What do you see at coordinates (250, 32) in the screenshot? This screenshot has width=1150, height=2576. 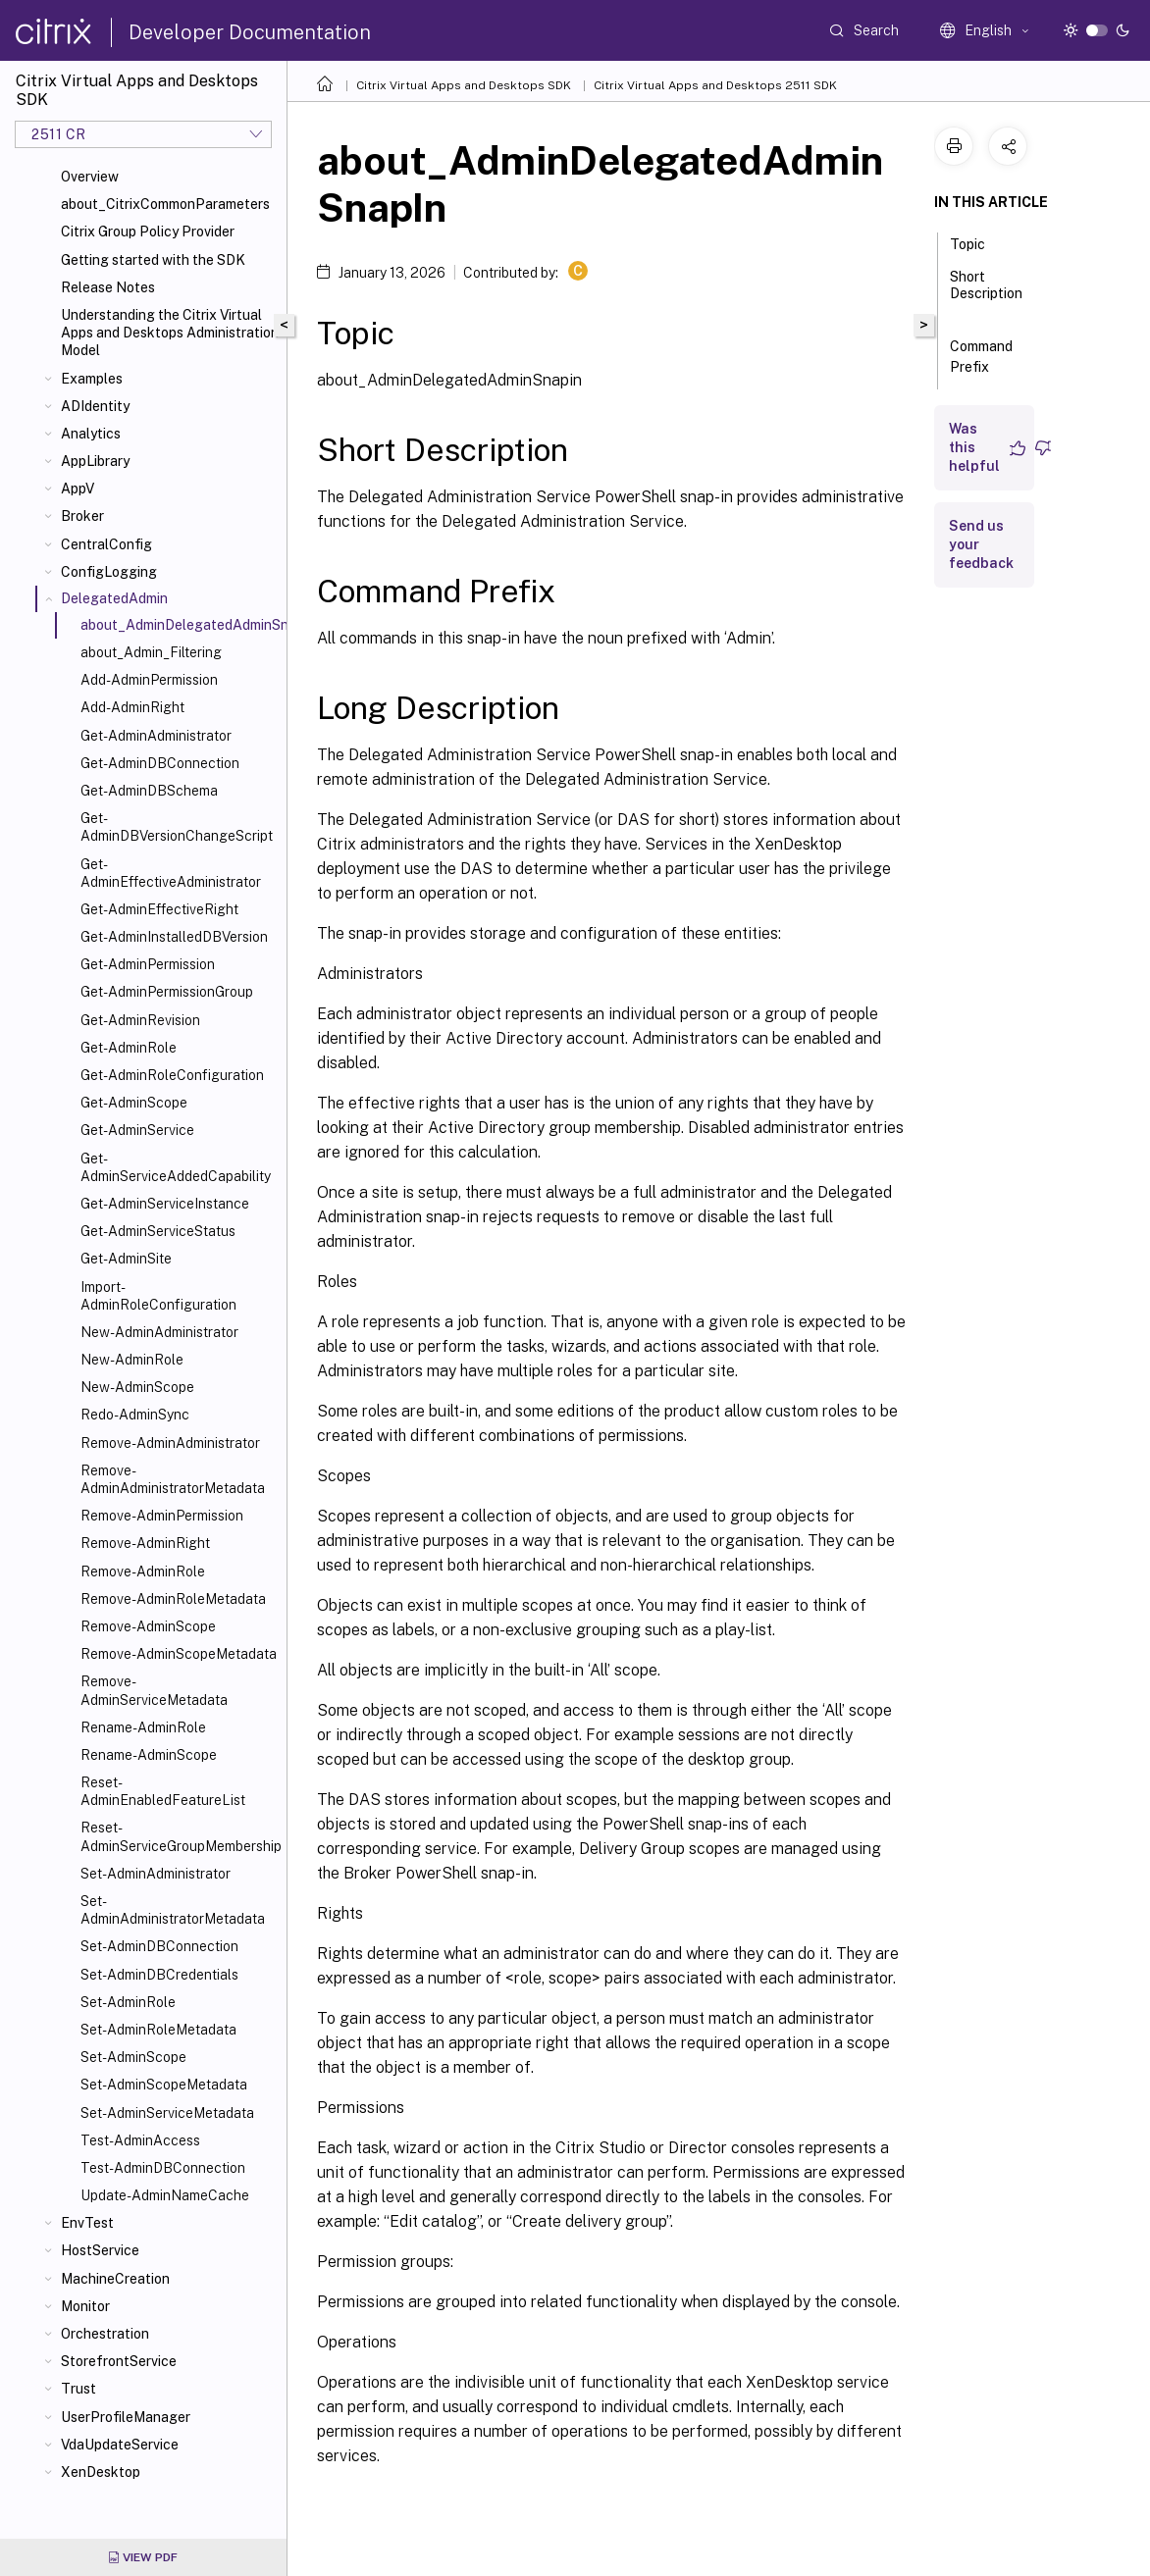 I see `Developer Documentation` at bounding box center [250, 32].